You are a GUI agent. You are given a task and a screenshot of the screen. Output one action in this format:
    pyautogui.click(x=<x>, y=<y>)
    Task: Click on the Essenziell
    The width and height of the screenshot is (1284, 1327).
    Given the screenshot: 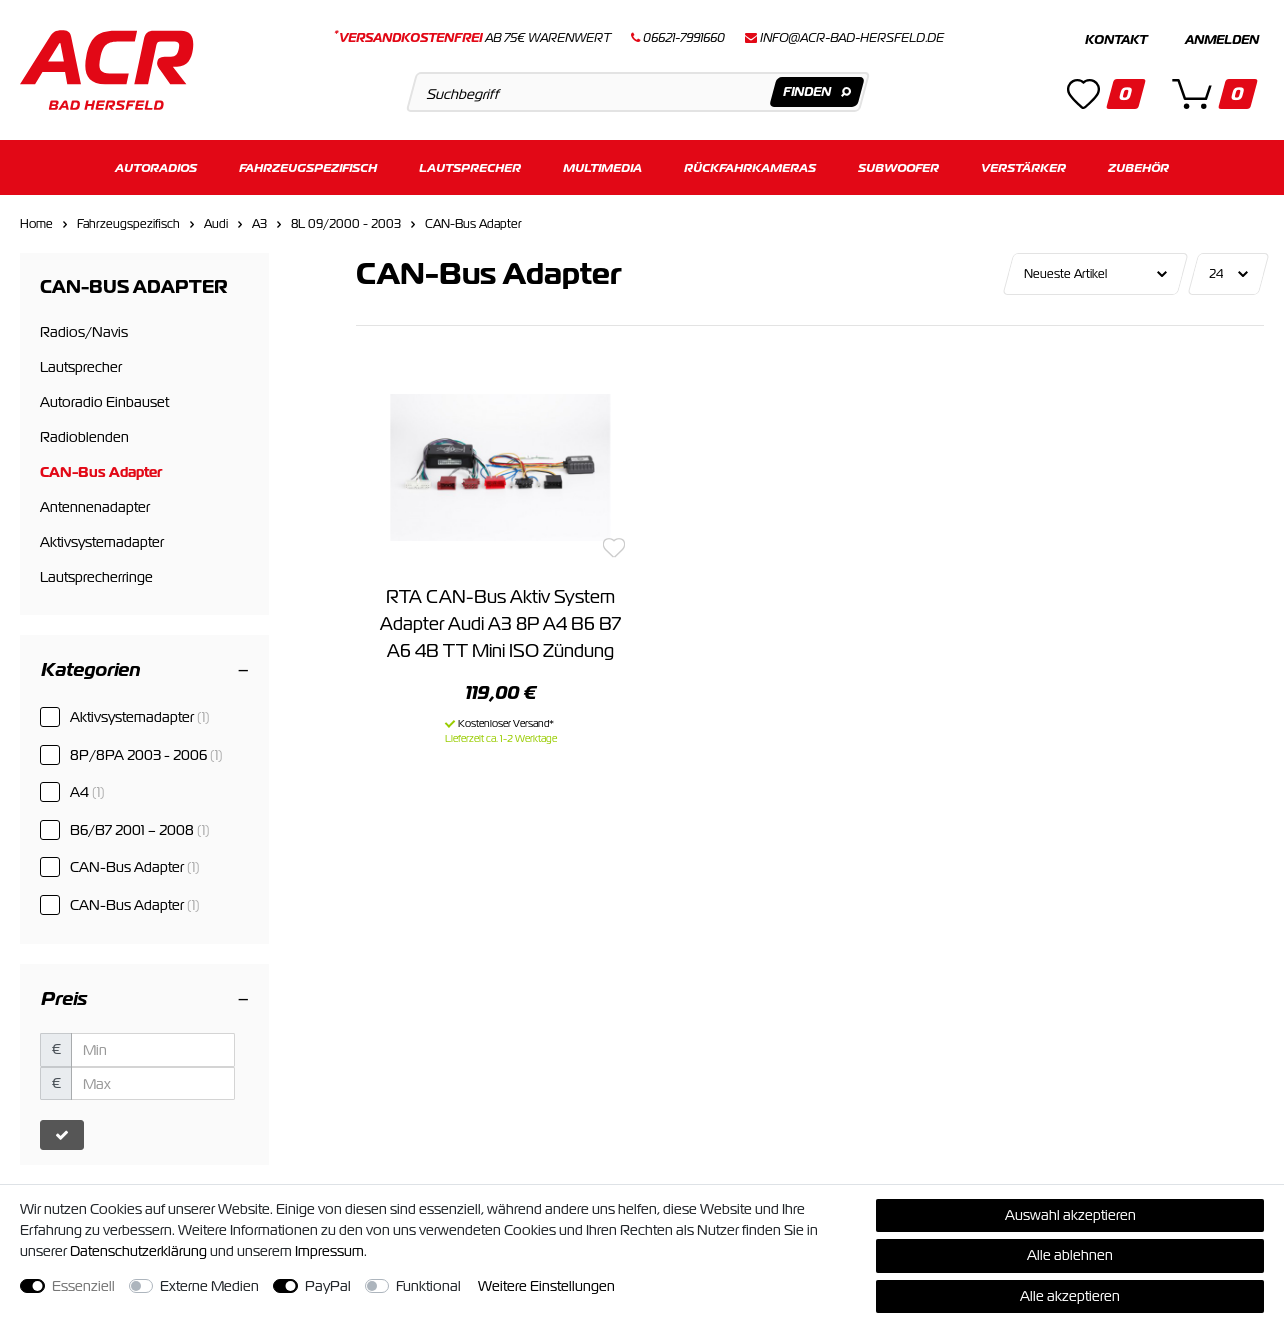 What is the action you would take?
    pyautogui.click(x=83, y=1286)
    